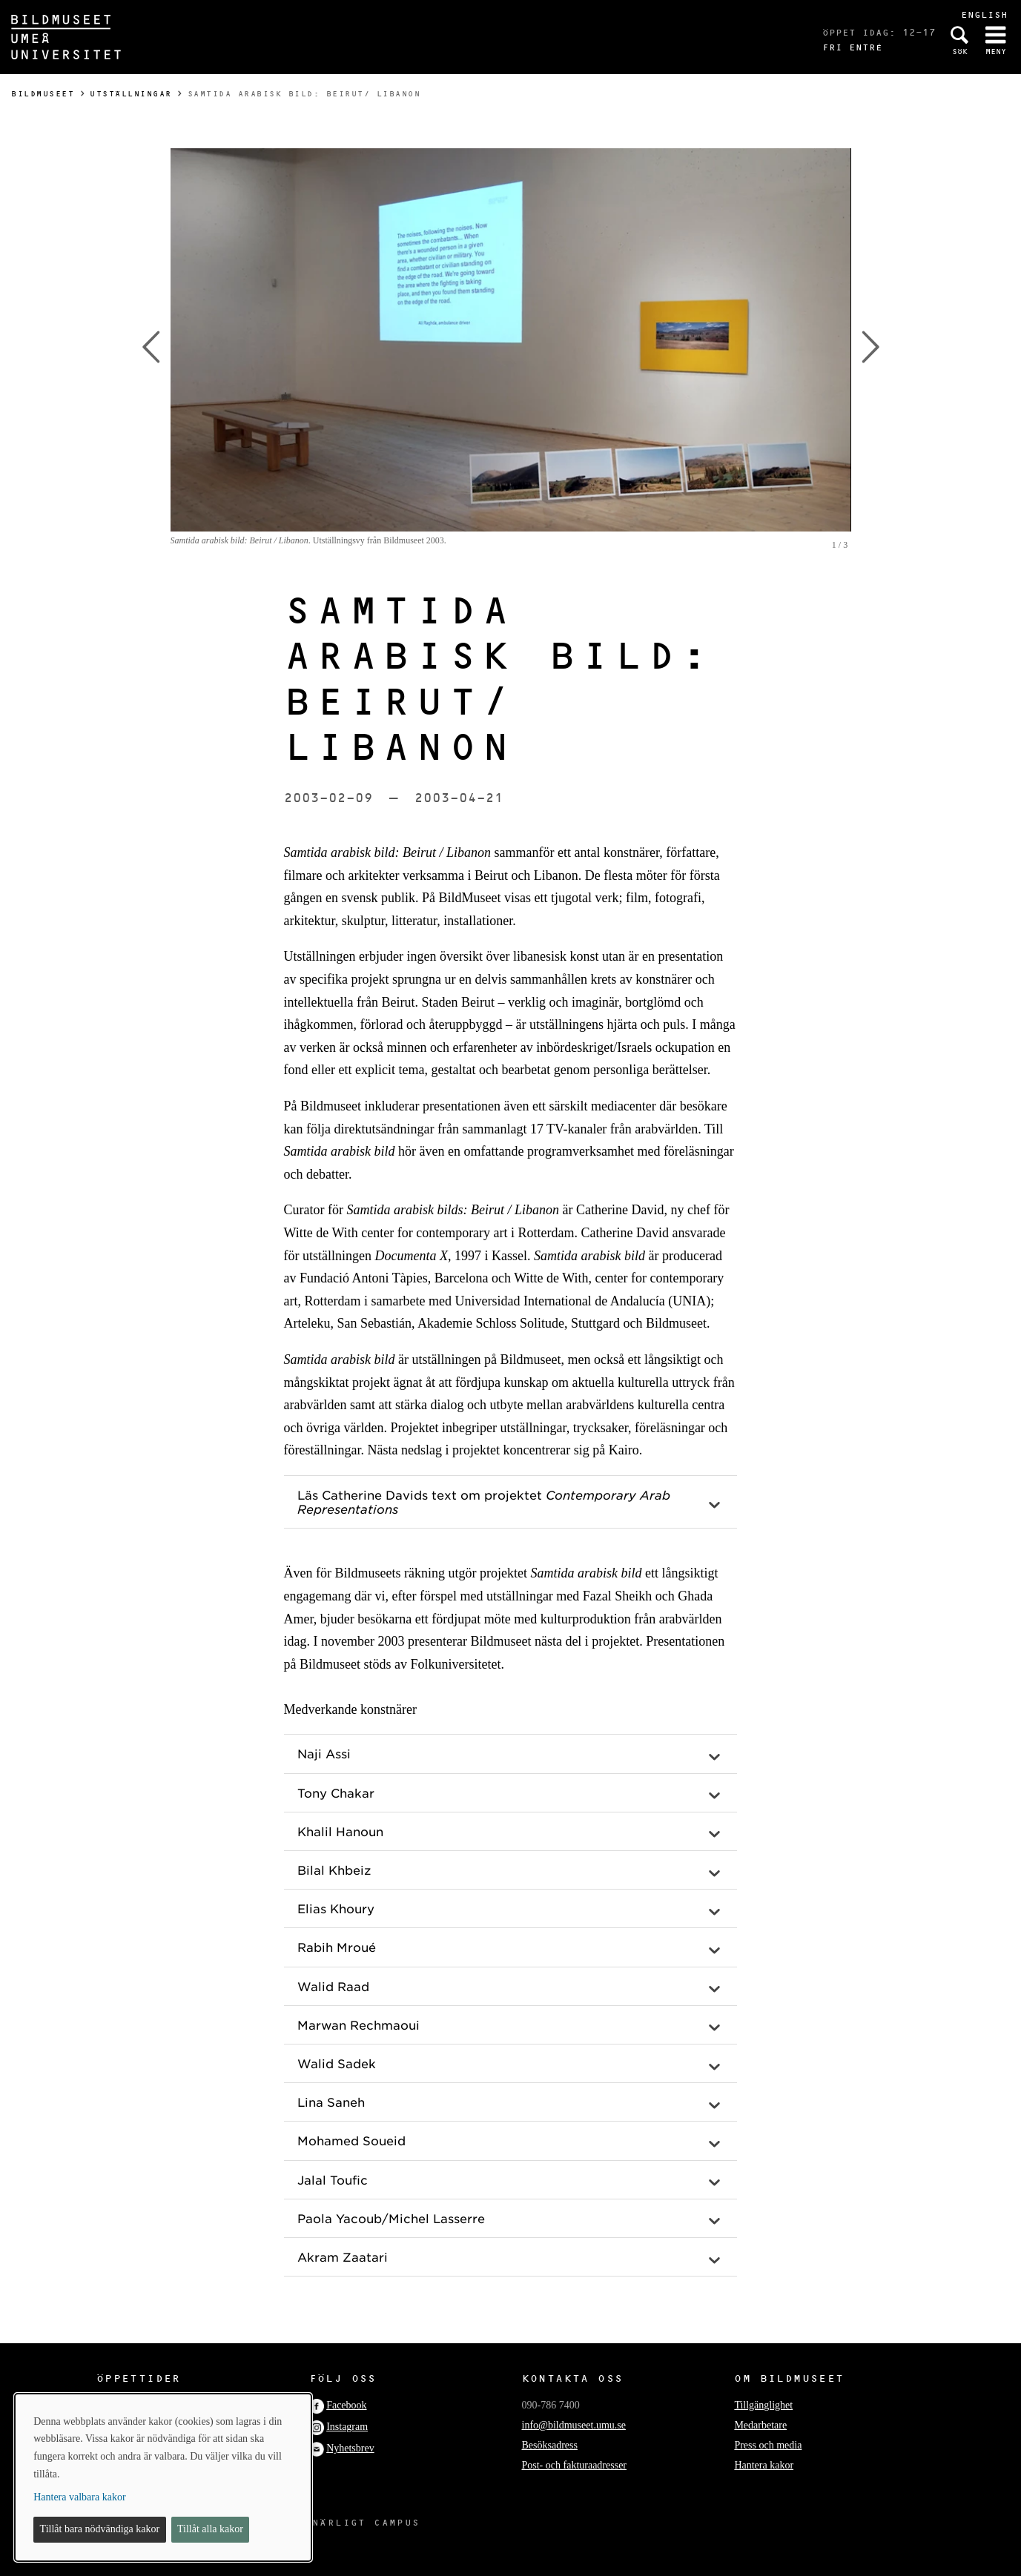  Describe the element at coordinates (550, 2445) in the screenshot. I see `Besöksadress` at that location.